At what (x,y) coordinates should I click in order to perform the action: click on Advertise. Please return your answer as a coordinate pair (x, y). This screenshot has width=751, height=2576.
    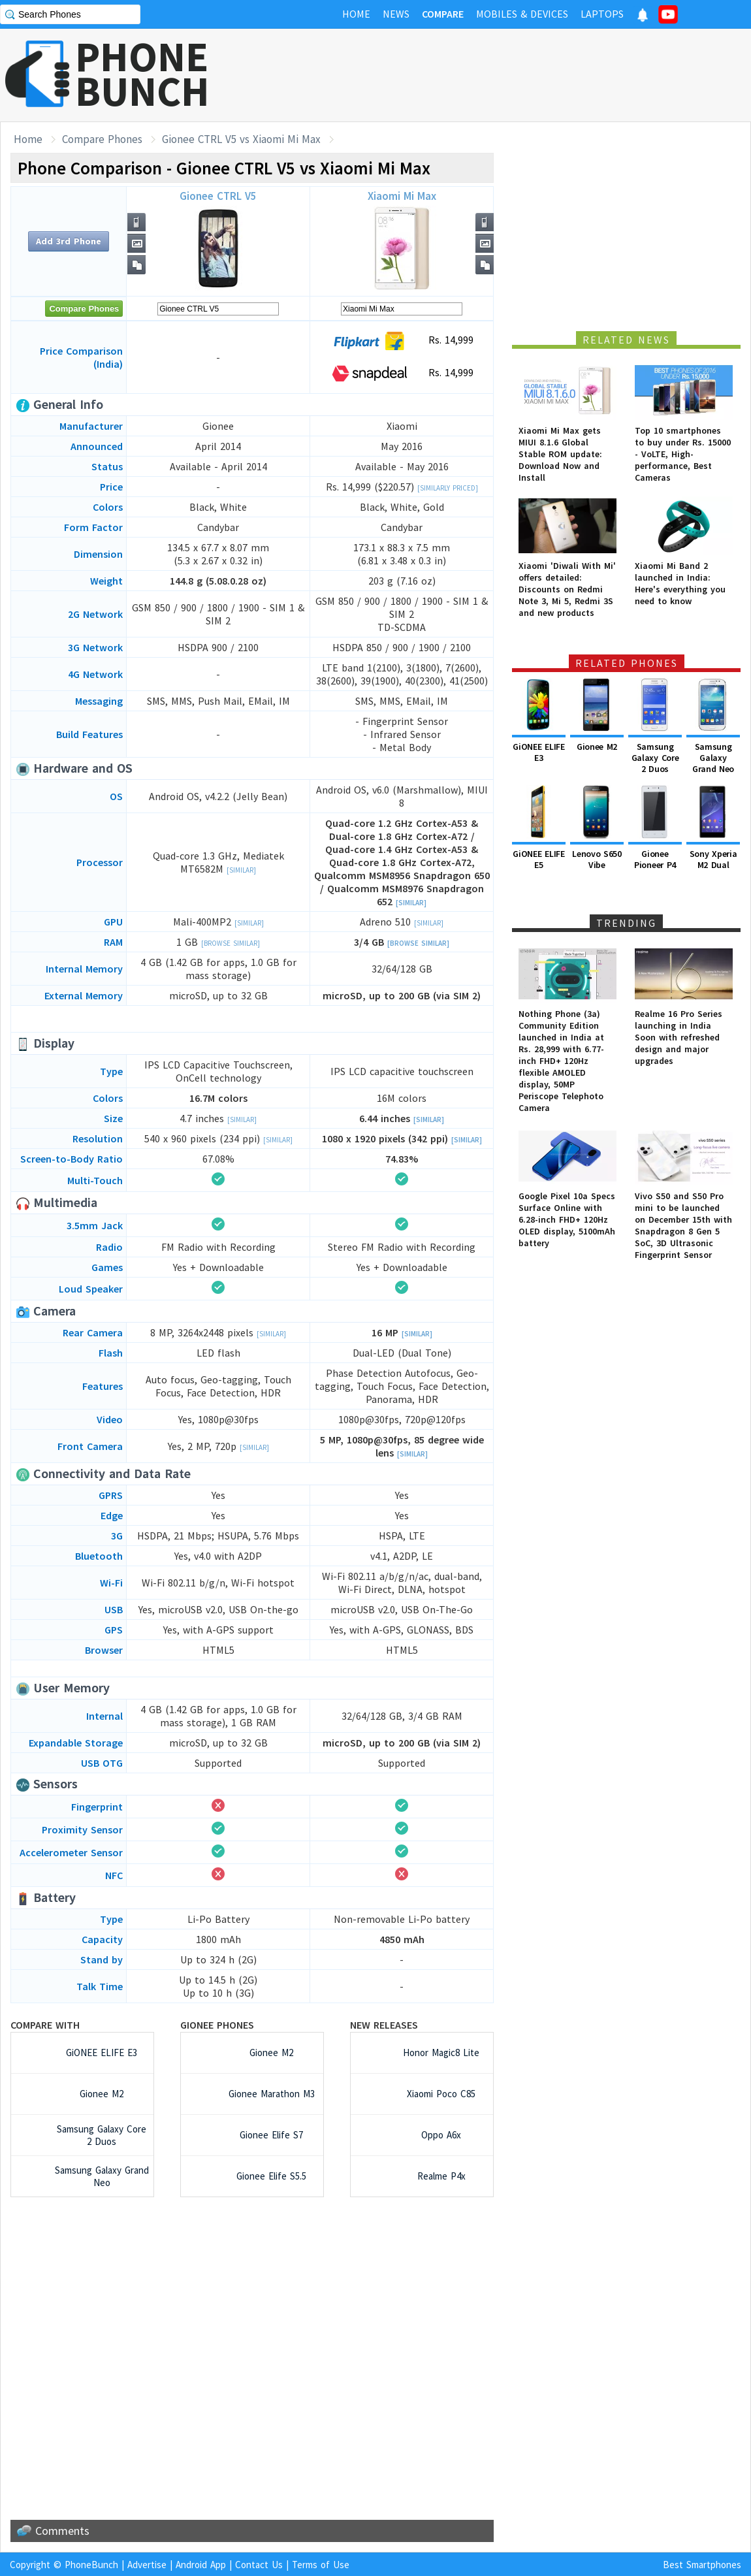
    Looking at the image, I should click on (147, 2564).